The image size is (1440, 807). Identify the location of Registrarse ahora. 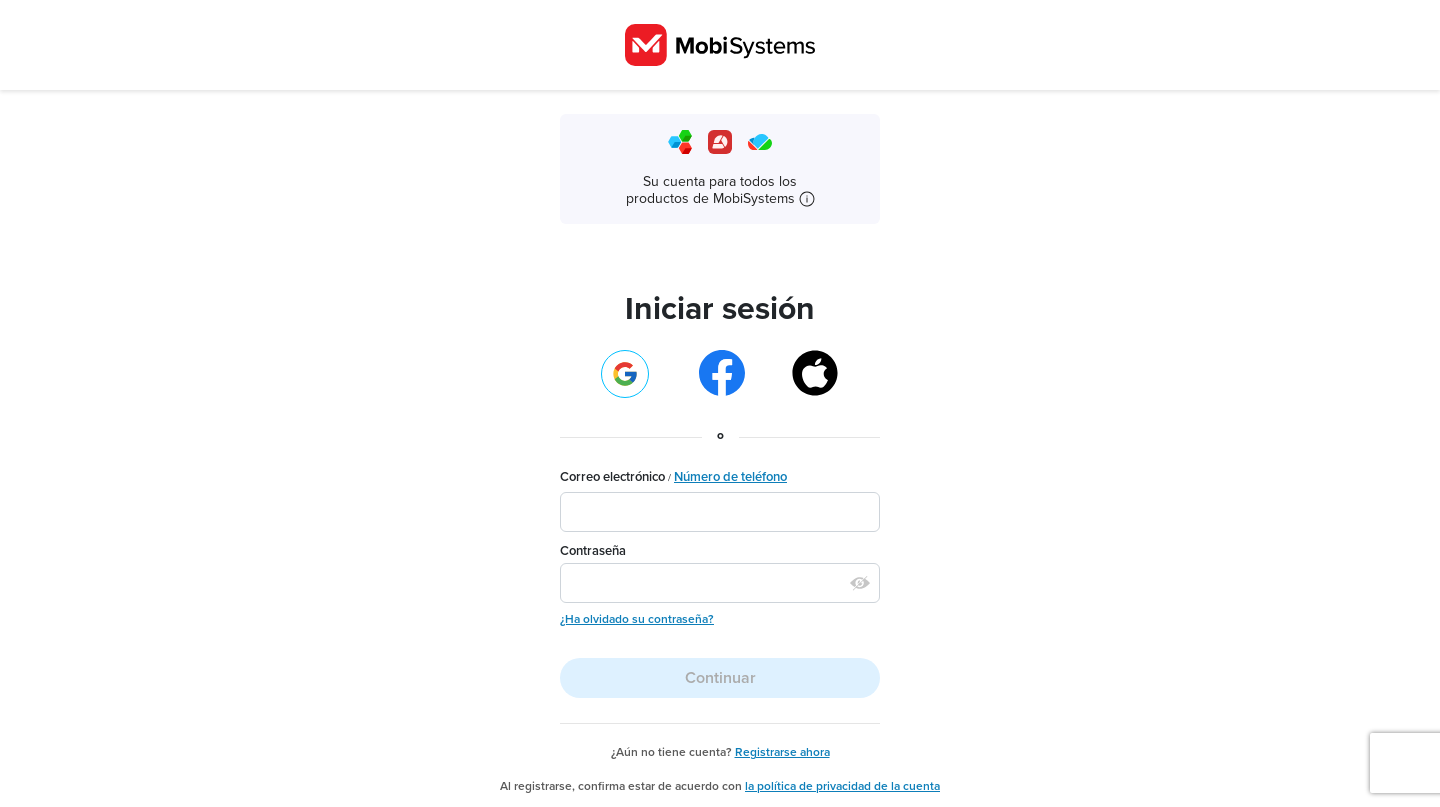
(782, 752).